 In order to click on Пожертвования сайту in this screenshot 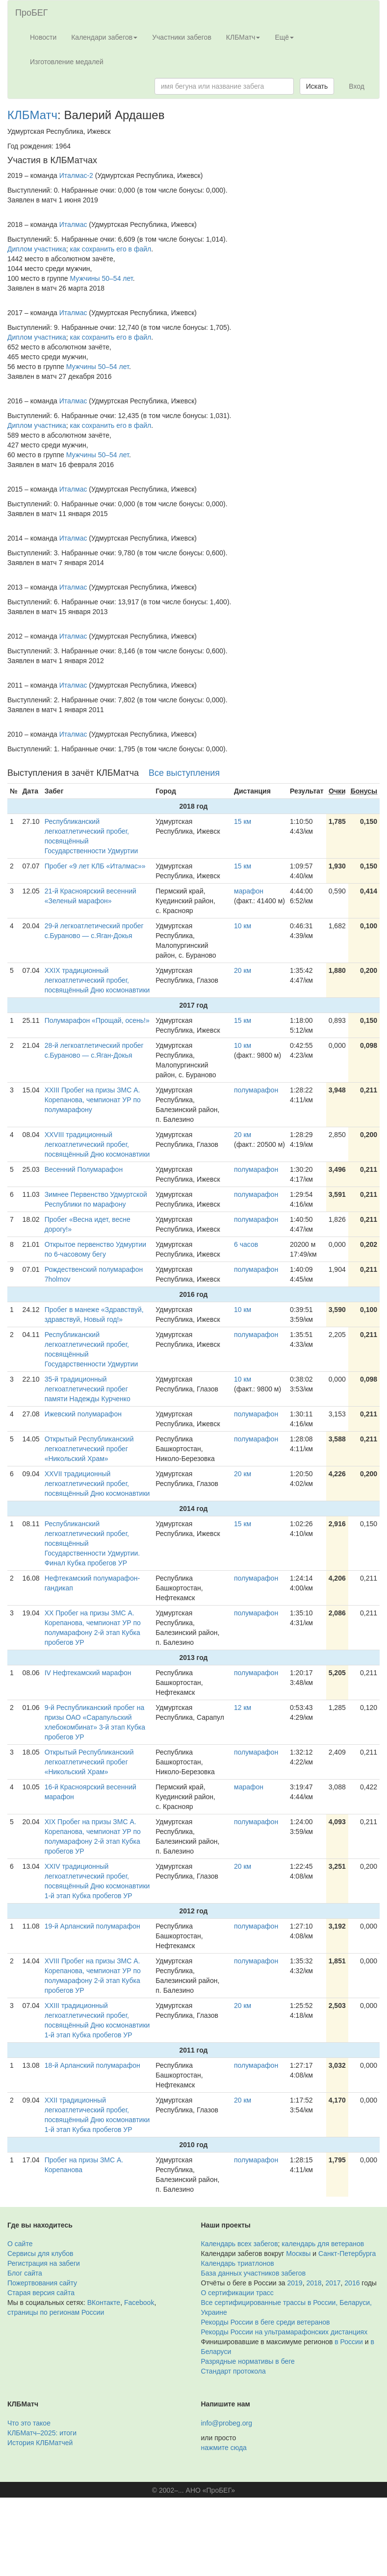, I will do `click(42, 2283)`.